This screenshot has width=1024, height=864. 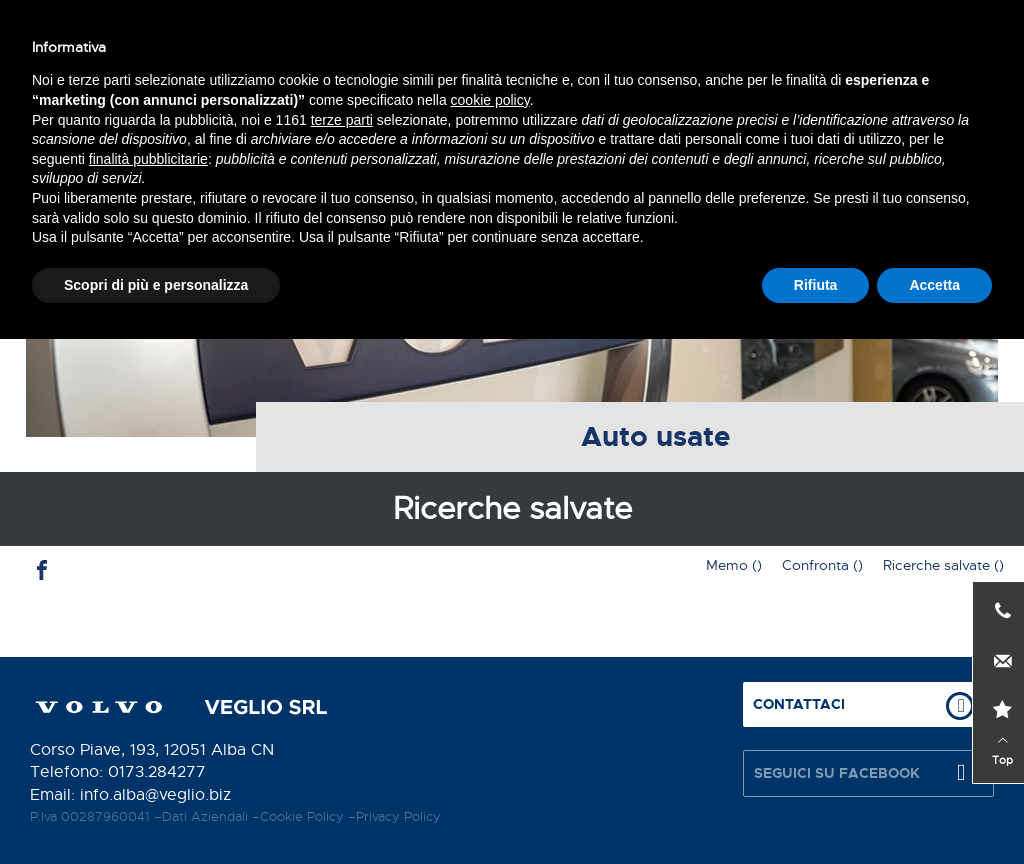 I want to click on Prenota test drive, so click(x=741, y=37).